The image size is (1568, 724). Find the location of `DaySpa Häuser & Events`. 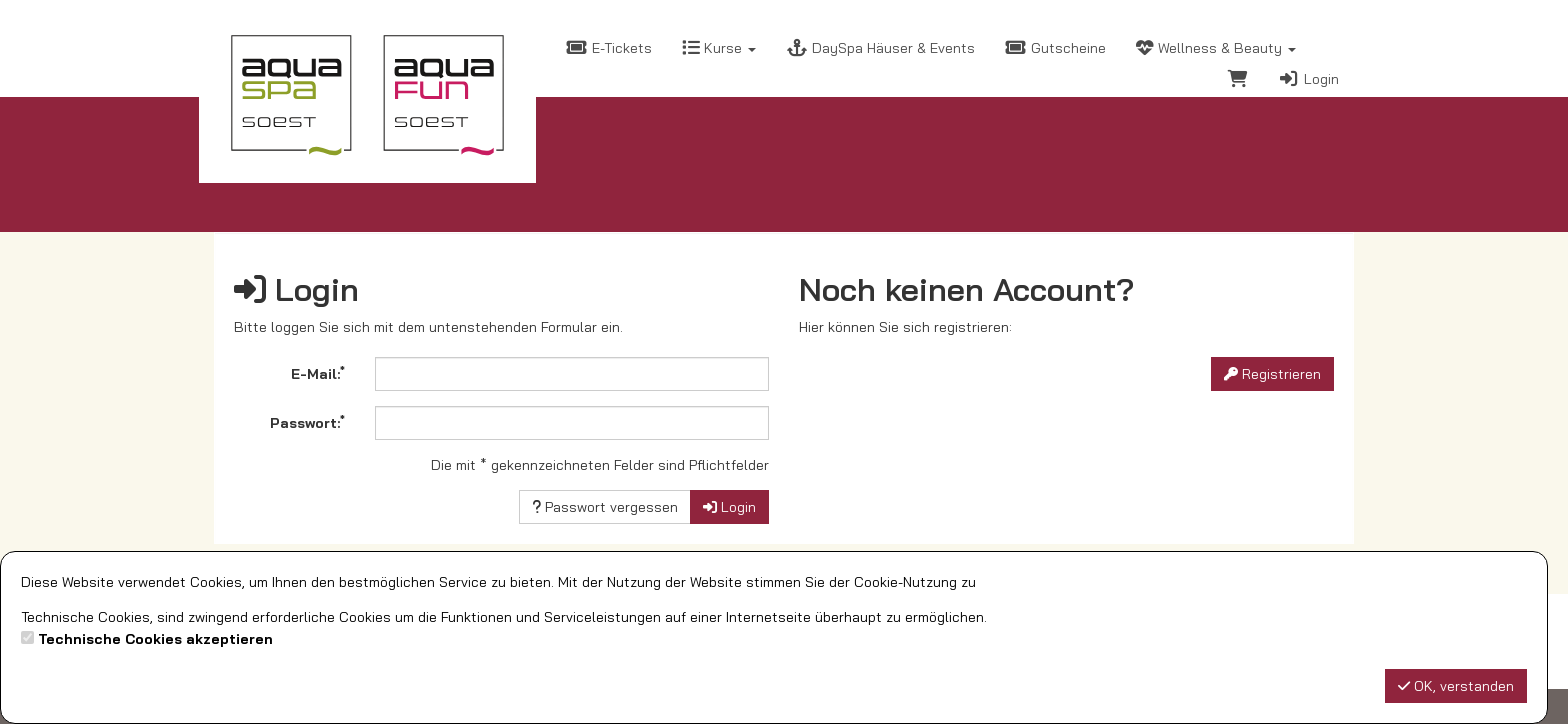

DaySpa Häuser & Events is located at coordinates (880, 48).